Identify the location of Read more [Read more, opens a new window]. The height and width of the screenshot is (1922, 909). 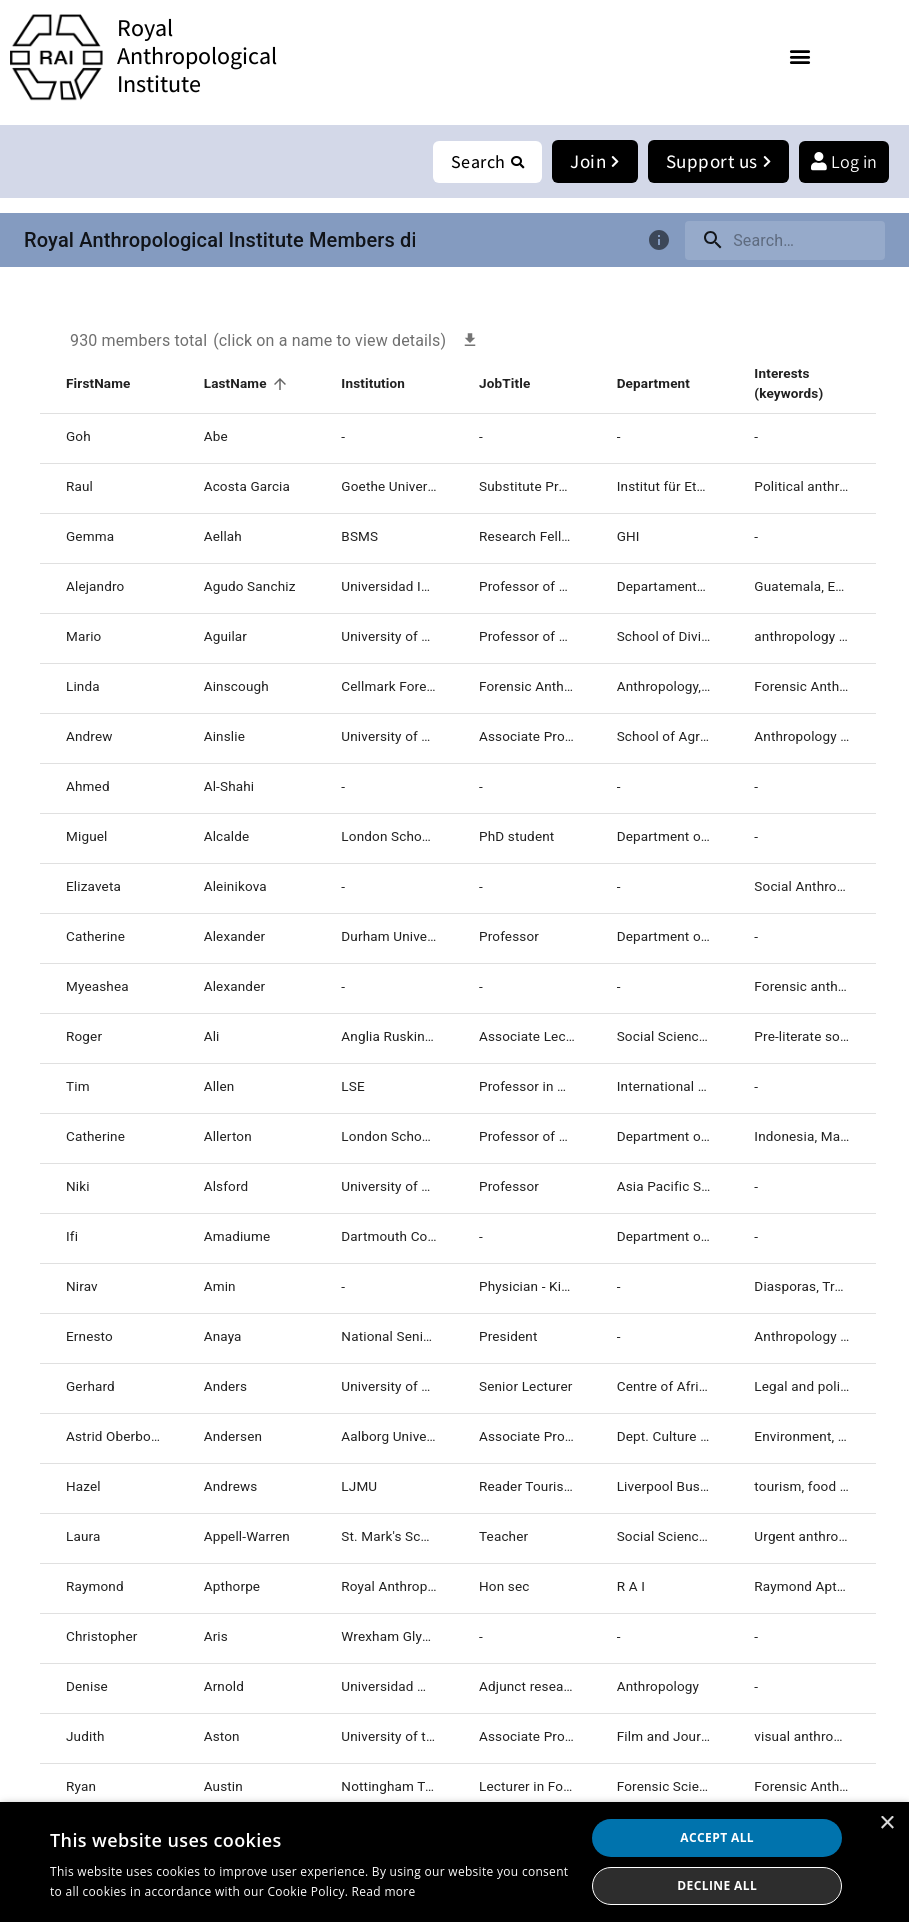
(384, 1891).